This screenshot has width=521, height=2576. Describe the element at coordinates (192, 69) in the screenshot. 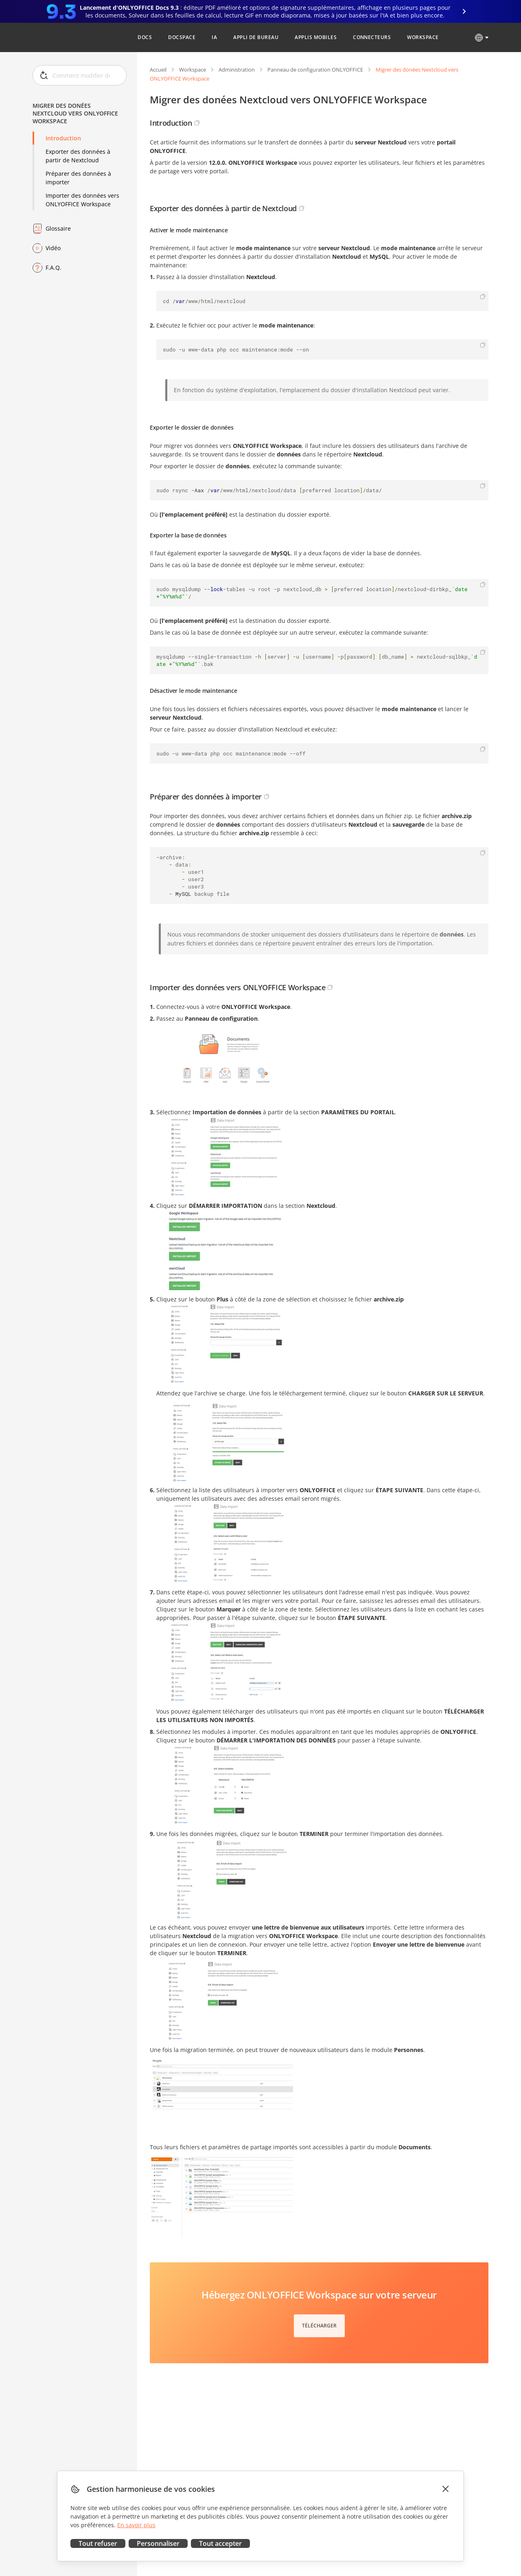

I see `Workspace` at that location.